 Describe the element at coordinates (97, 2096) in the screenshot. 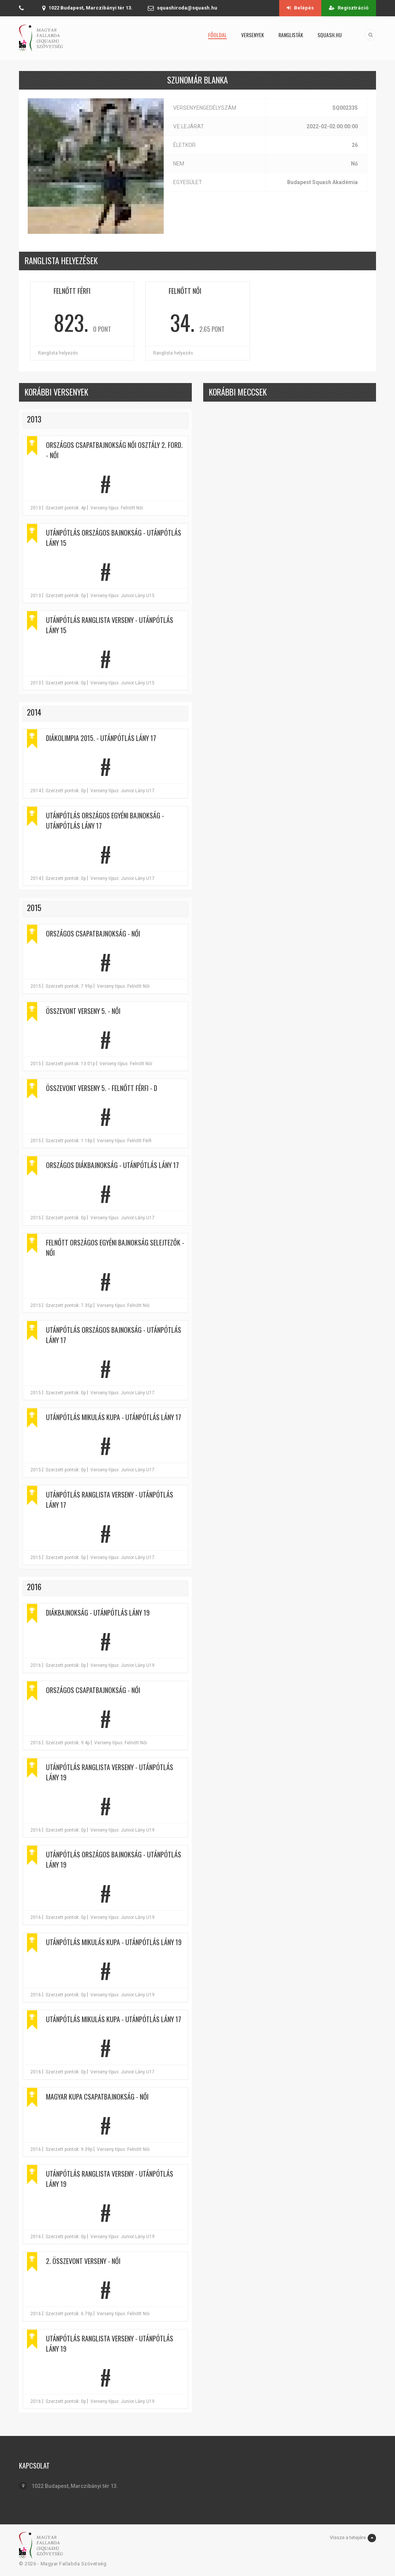

I see `Magyar Kupa Csapatbajnokság - Női` at that location.